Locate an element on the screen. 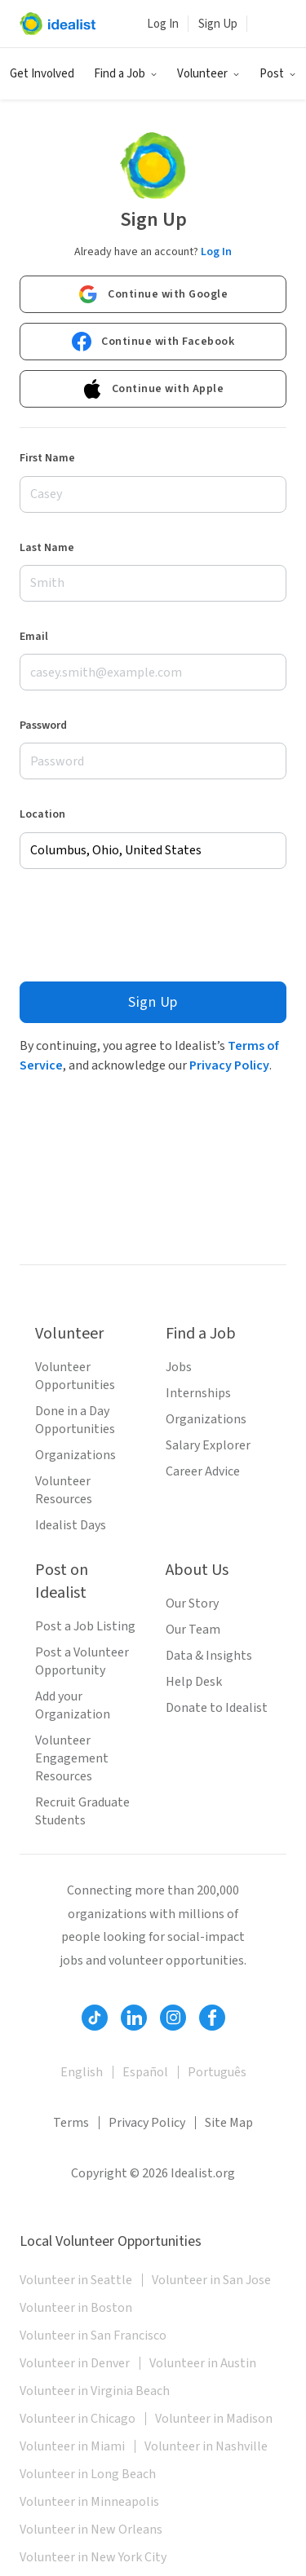  Email is located at coordinates (34, 637).